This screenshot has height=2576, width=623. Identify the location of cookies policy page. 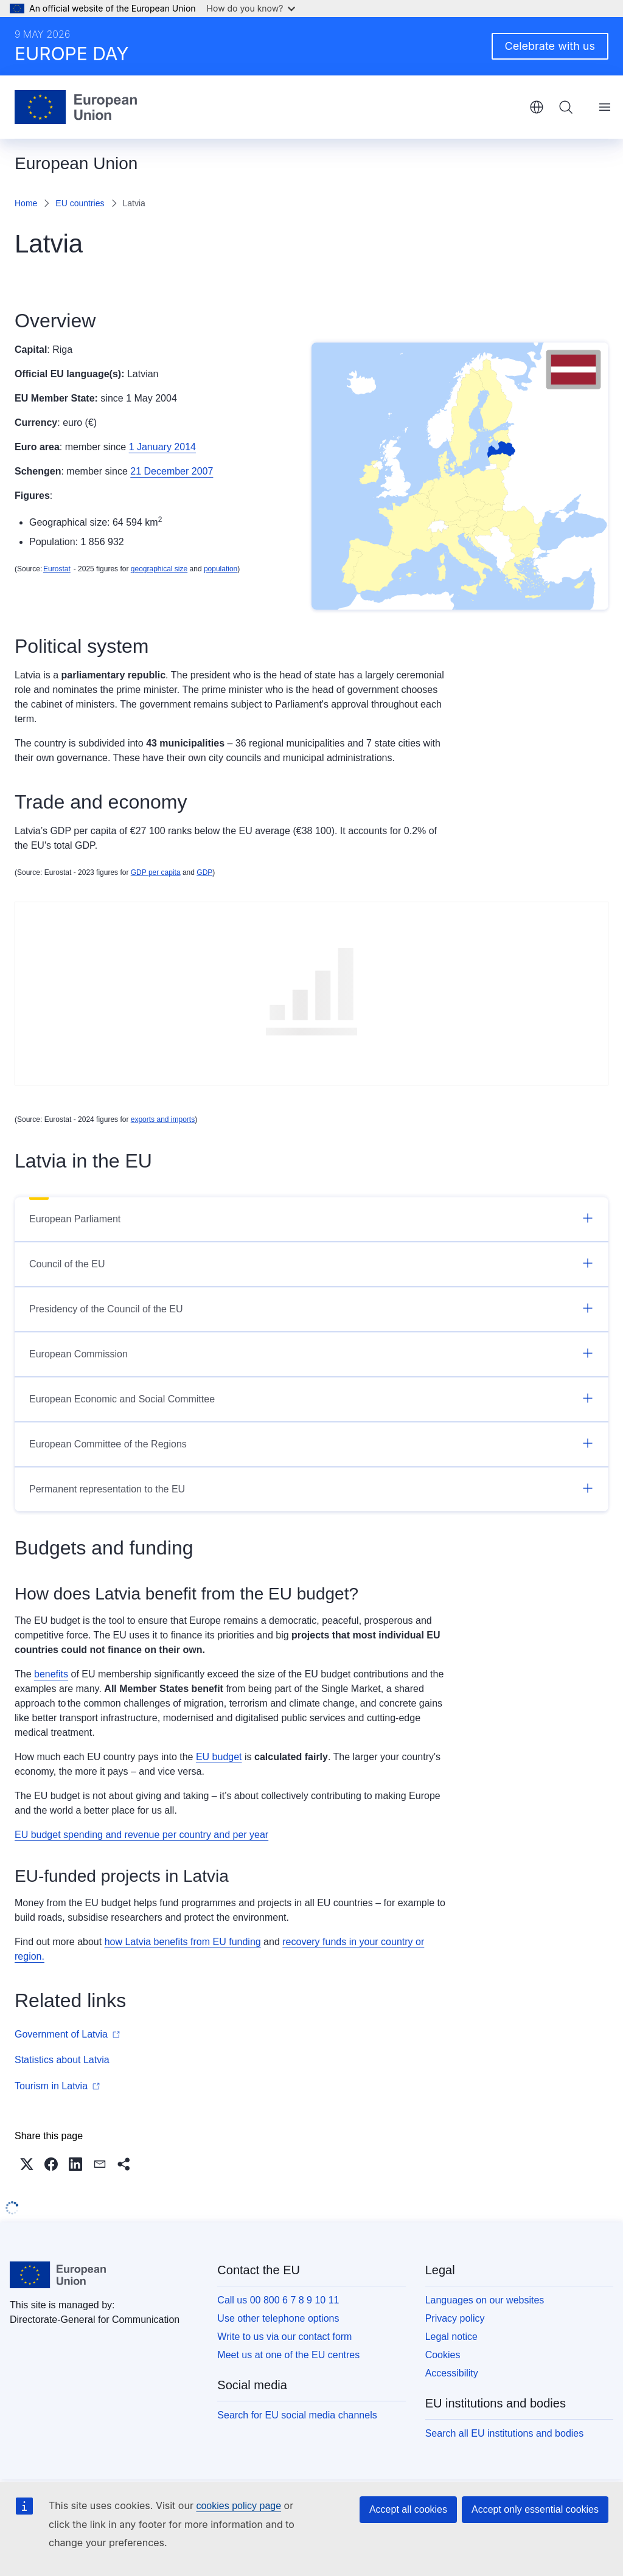
(238, 2506).